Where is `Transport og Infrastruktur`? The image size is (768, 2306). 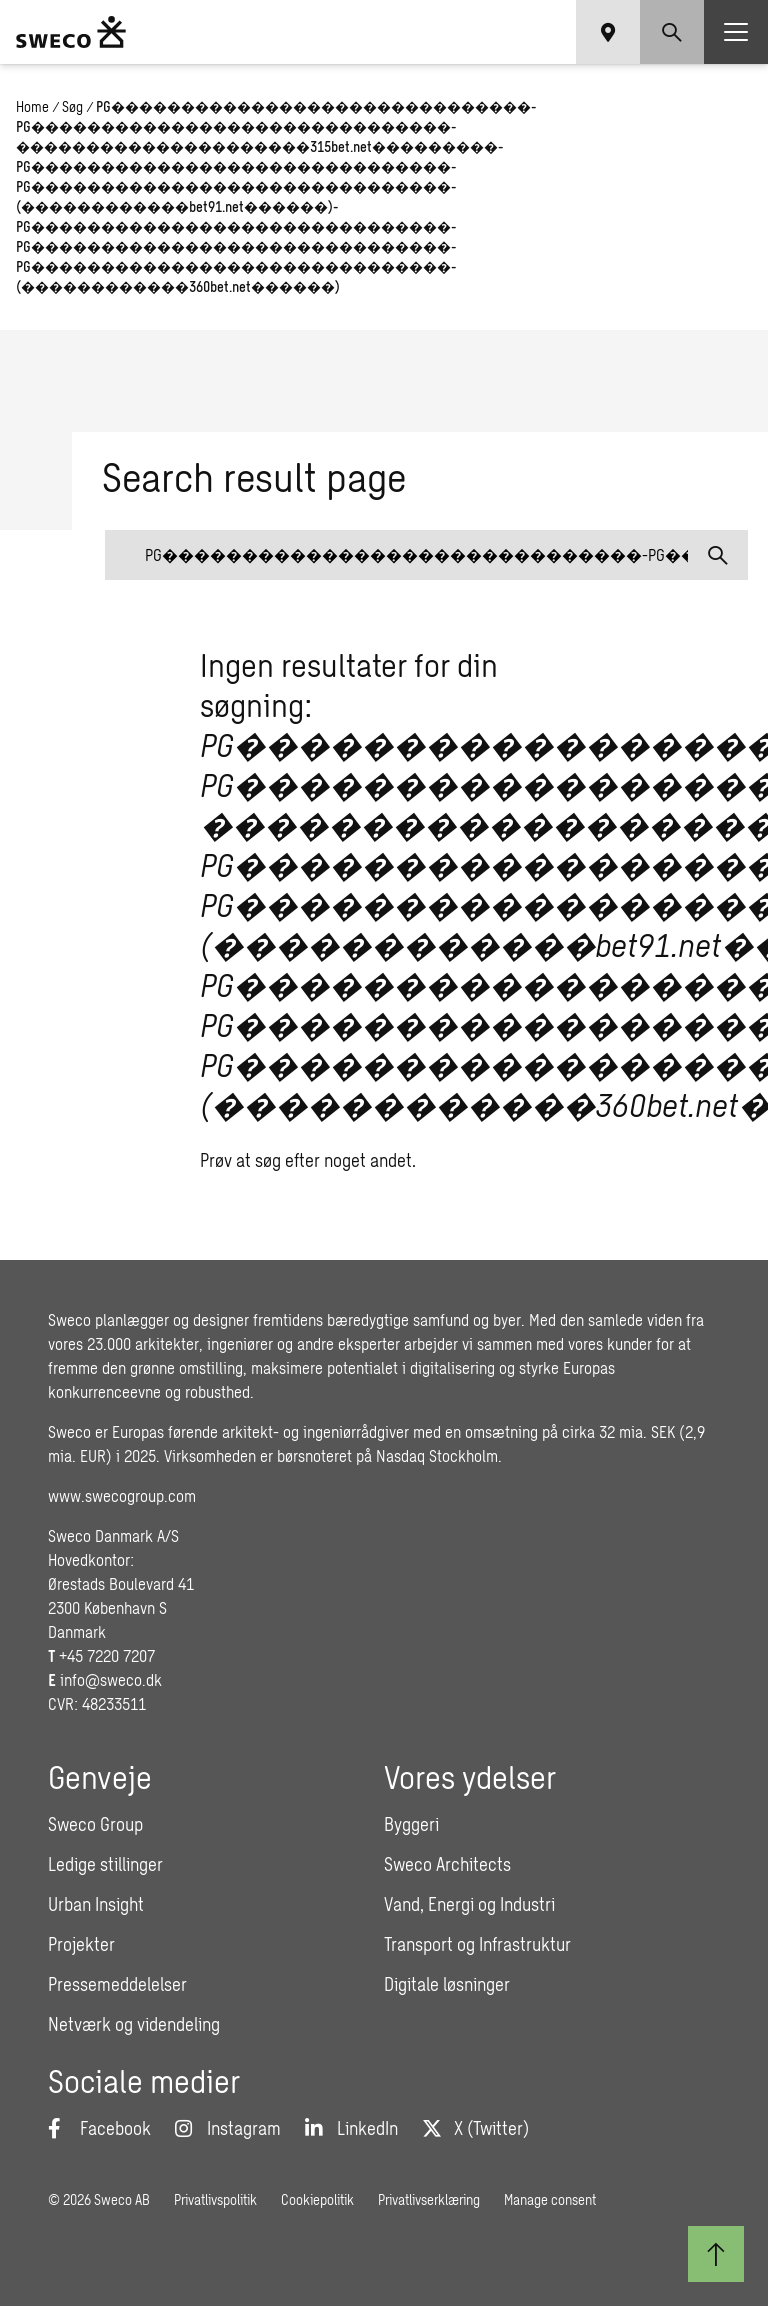
Transport og Infrastruktur is located at coordinates (477, 1944).